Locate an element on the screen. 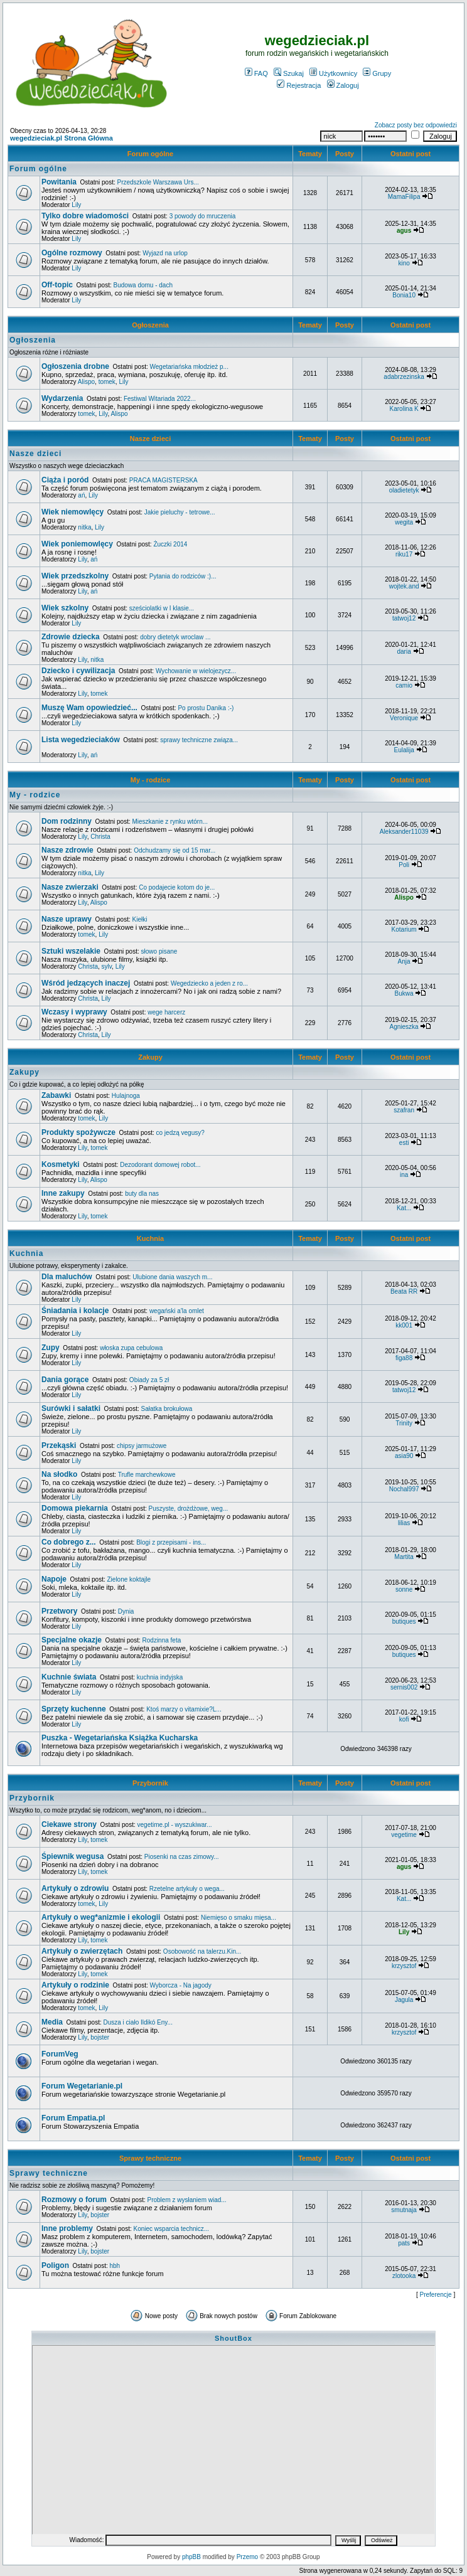 The image size is (467, 2576). Kat... is located at coordinates (404, 1208).